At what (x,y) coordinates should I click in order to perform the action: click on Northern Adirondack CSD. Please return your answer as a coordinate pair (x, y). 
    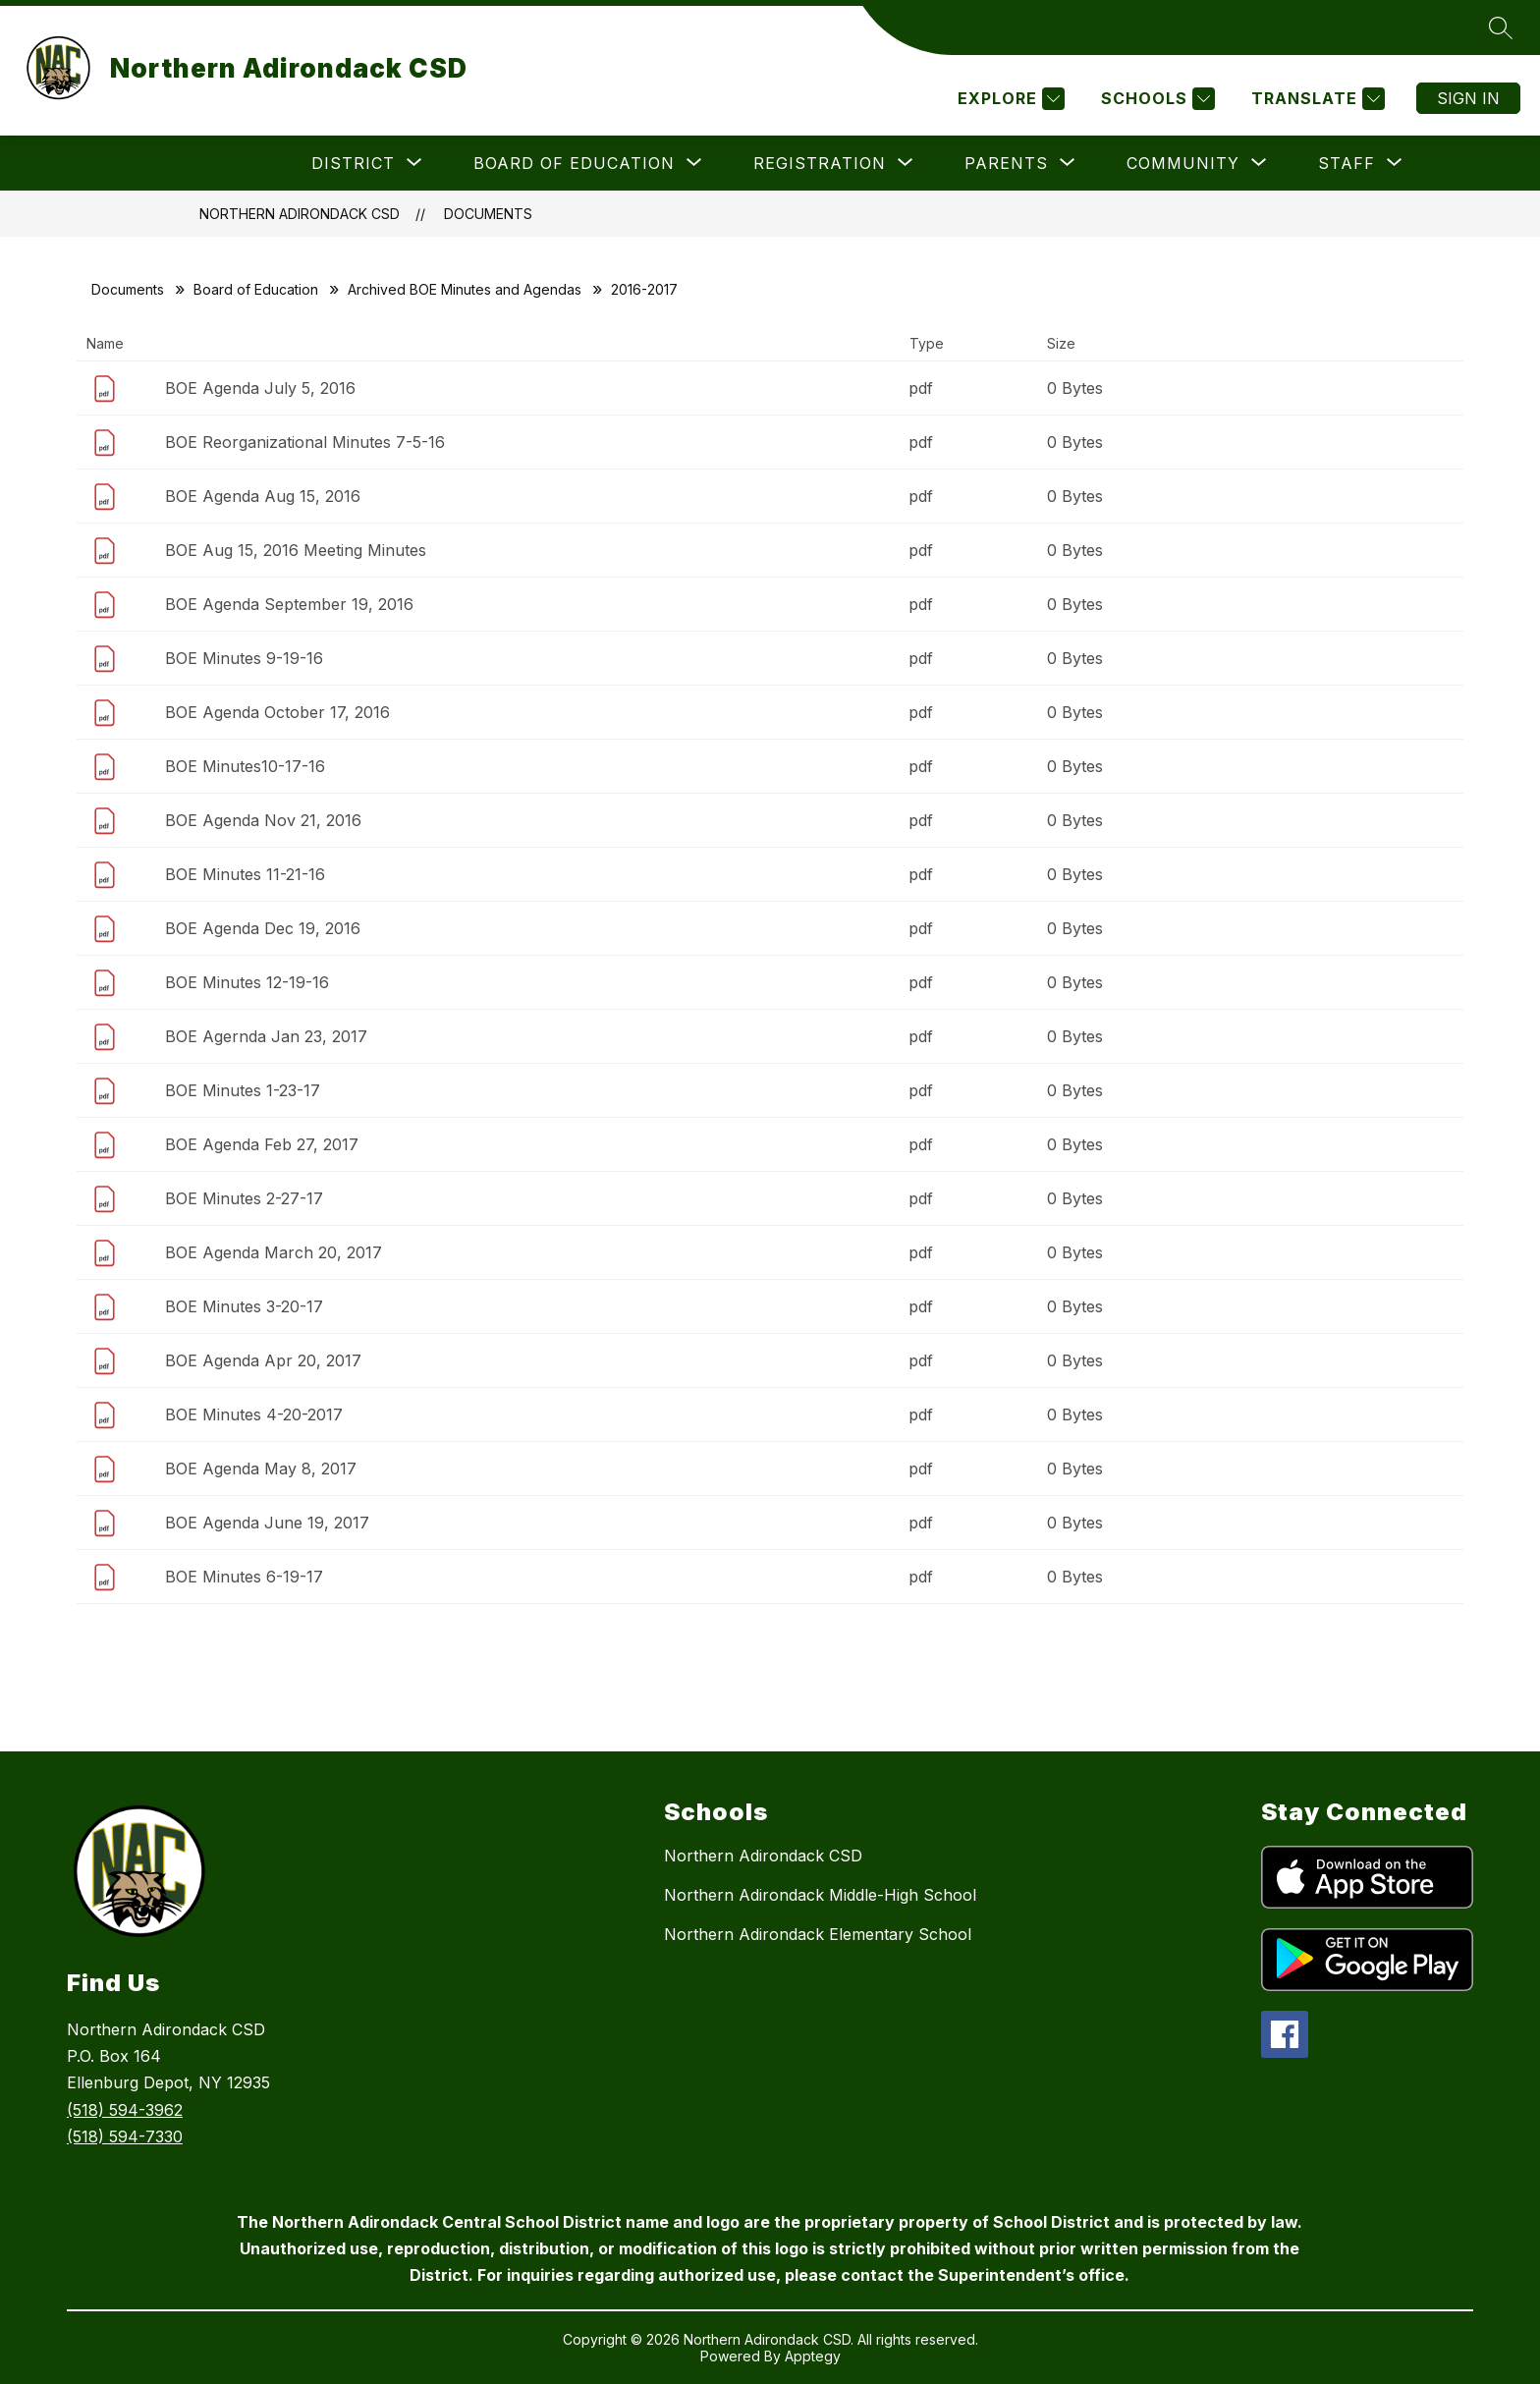
    Looking at the image, I should click on (299, 213).